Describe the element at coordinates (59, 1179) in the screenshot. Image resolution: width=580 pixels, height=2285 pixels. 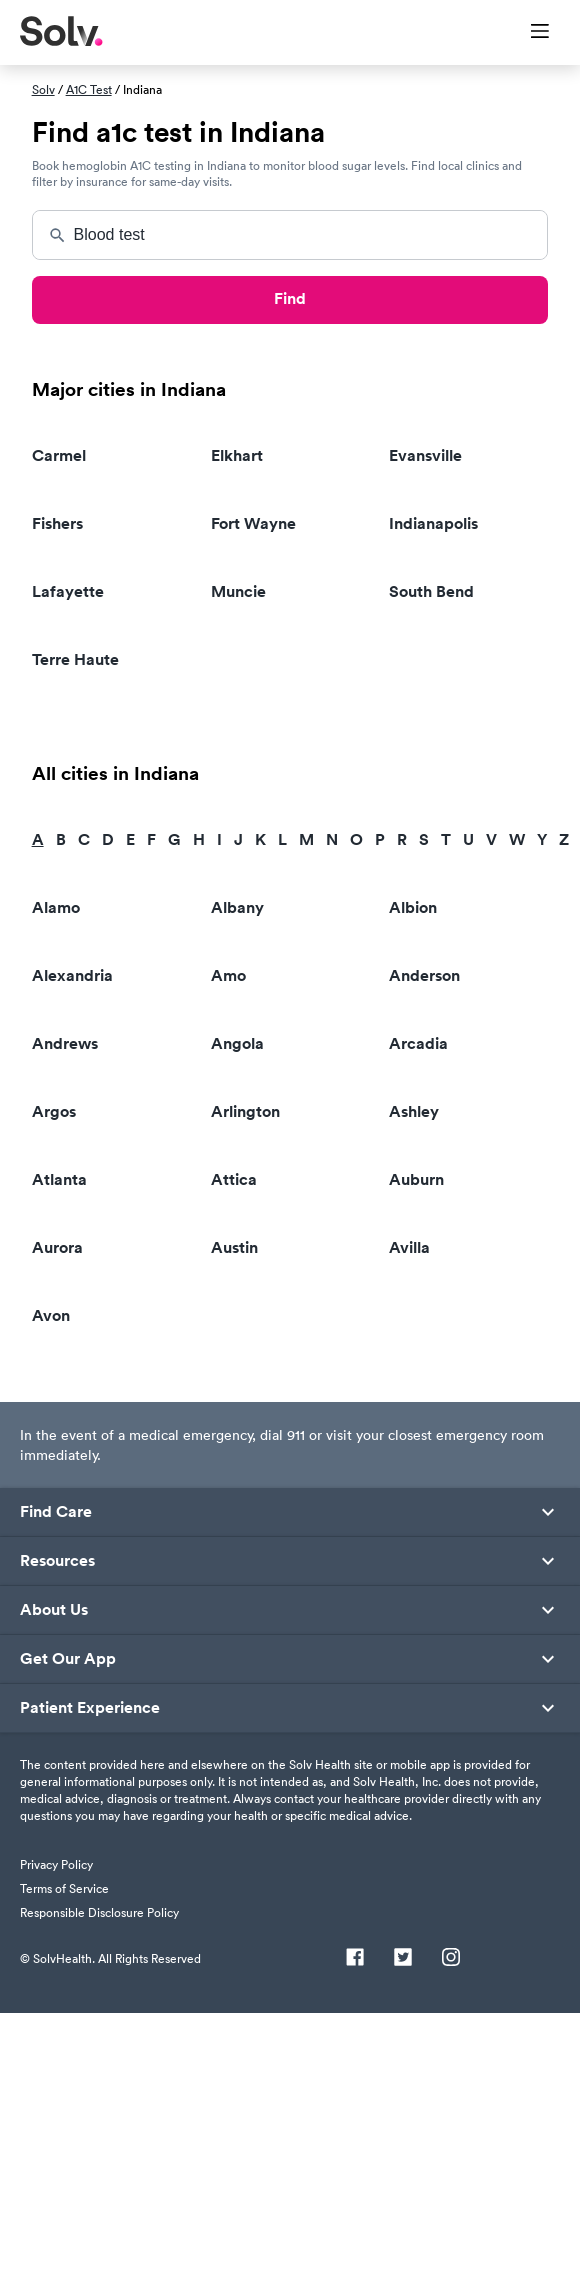
I see `Atlanta` at that location.